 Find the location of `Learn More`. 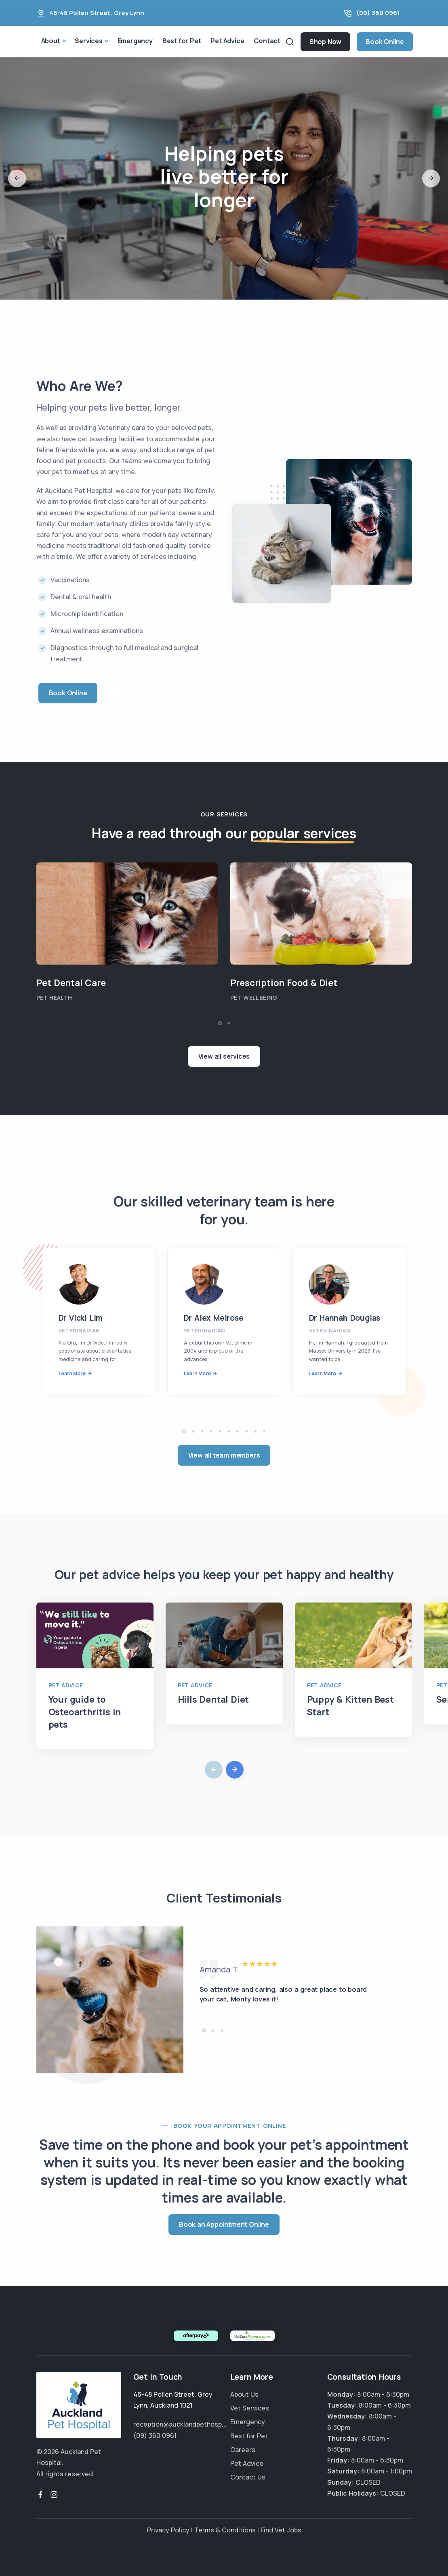

Learn More is located at coordinates (72, 1373).